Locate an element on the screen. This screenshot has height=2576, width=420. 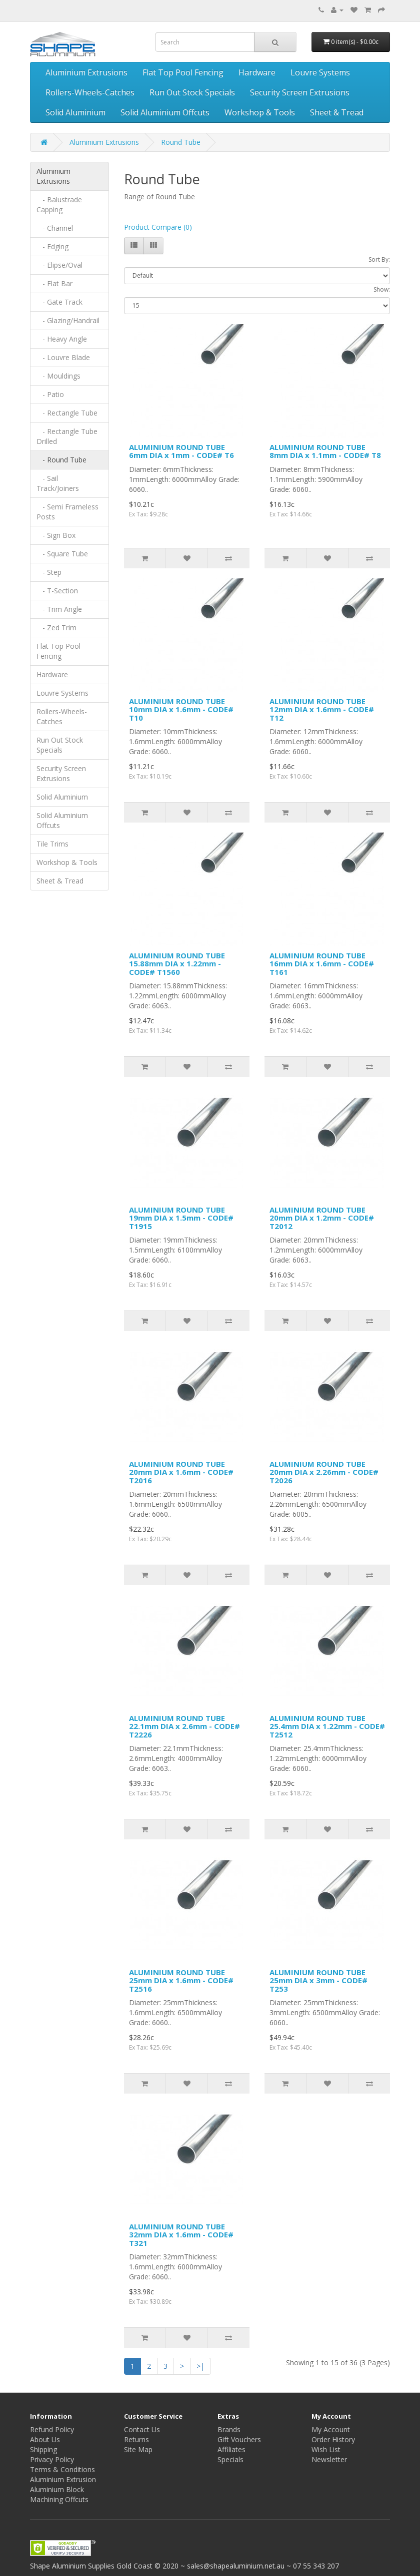
- Semi Frameless Posts is located at coordinates (67, 511).